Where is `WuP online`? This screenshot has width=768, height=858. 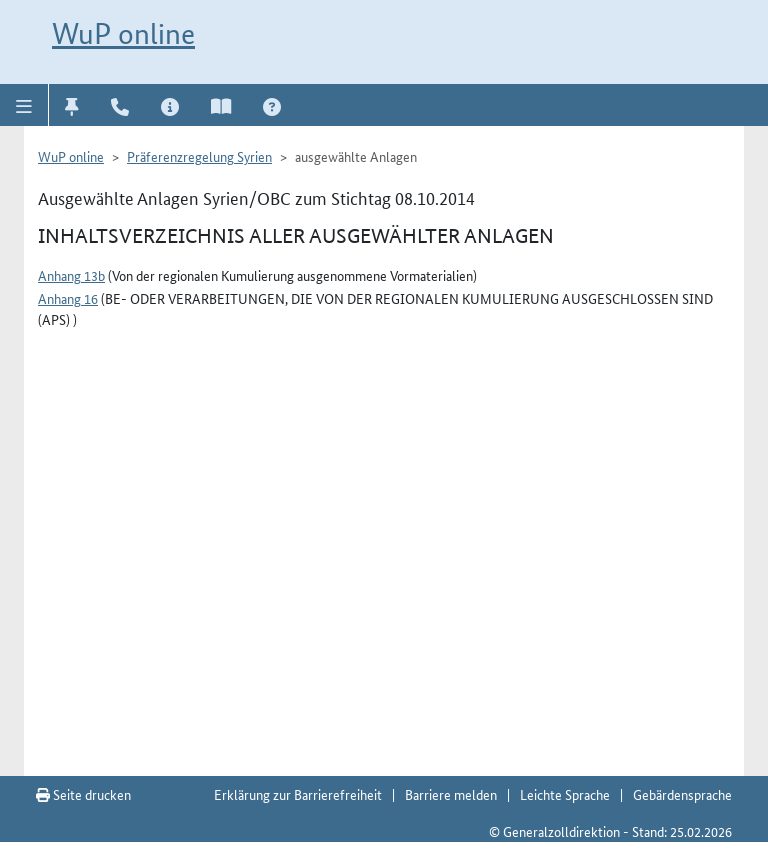
WuP online is located at coordinates (123, 33).